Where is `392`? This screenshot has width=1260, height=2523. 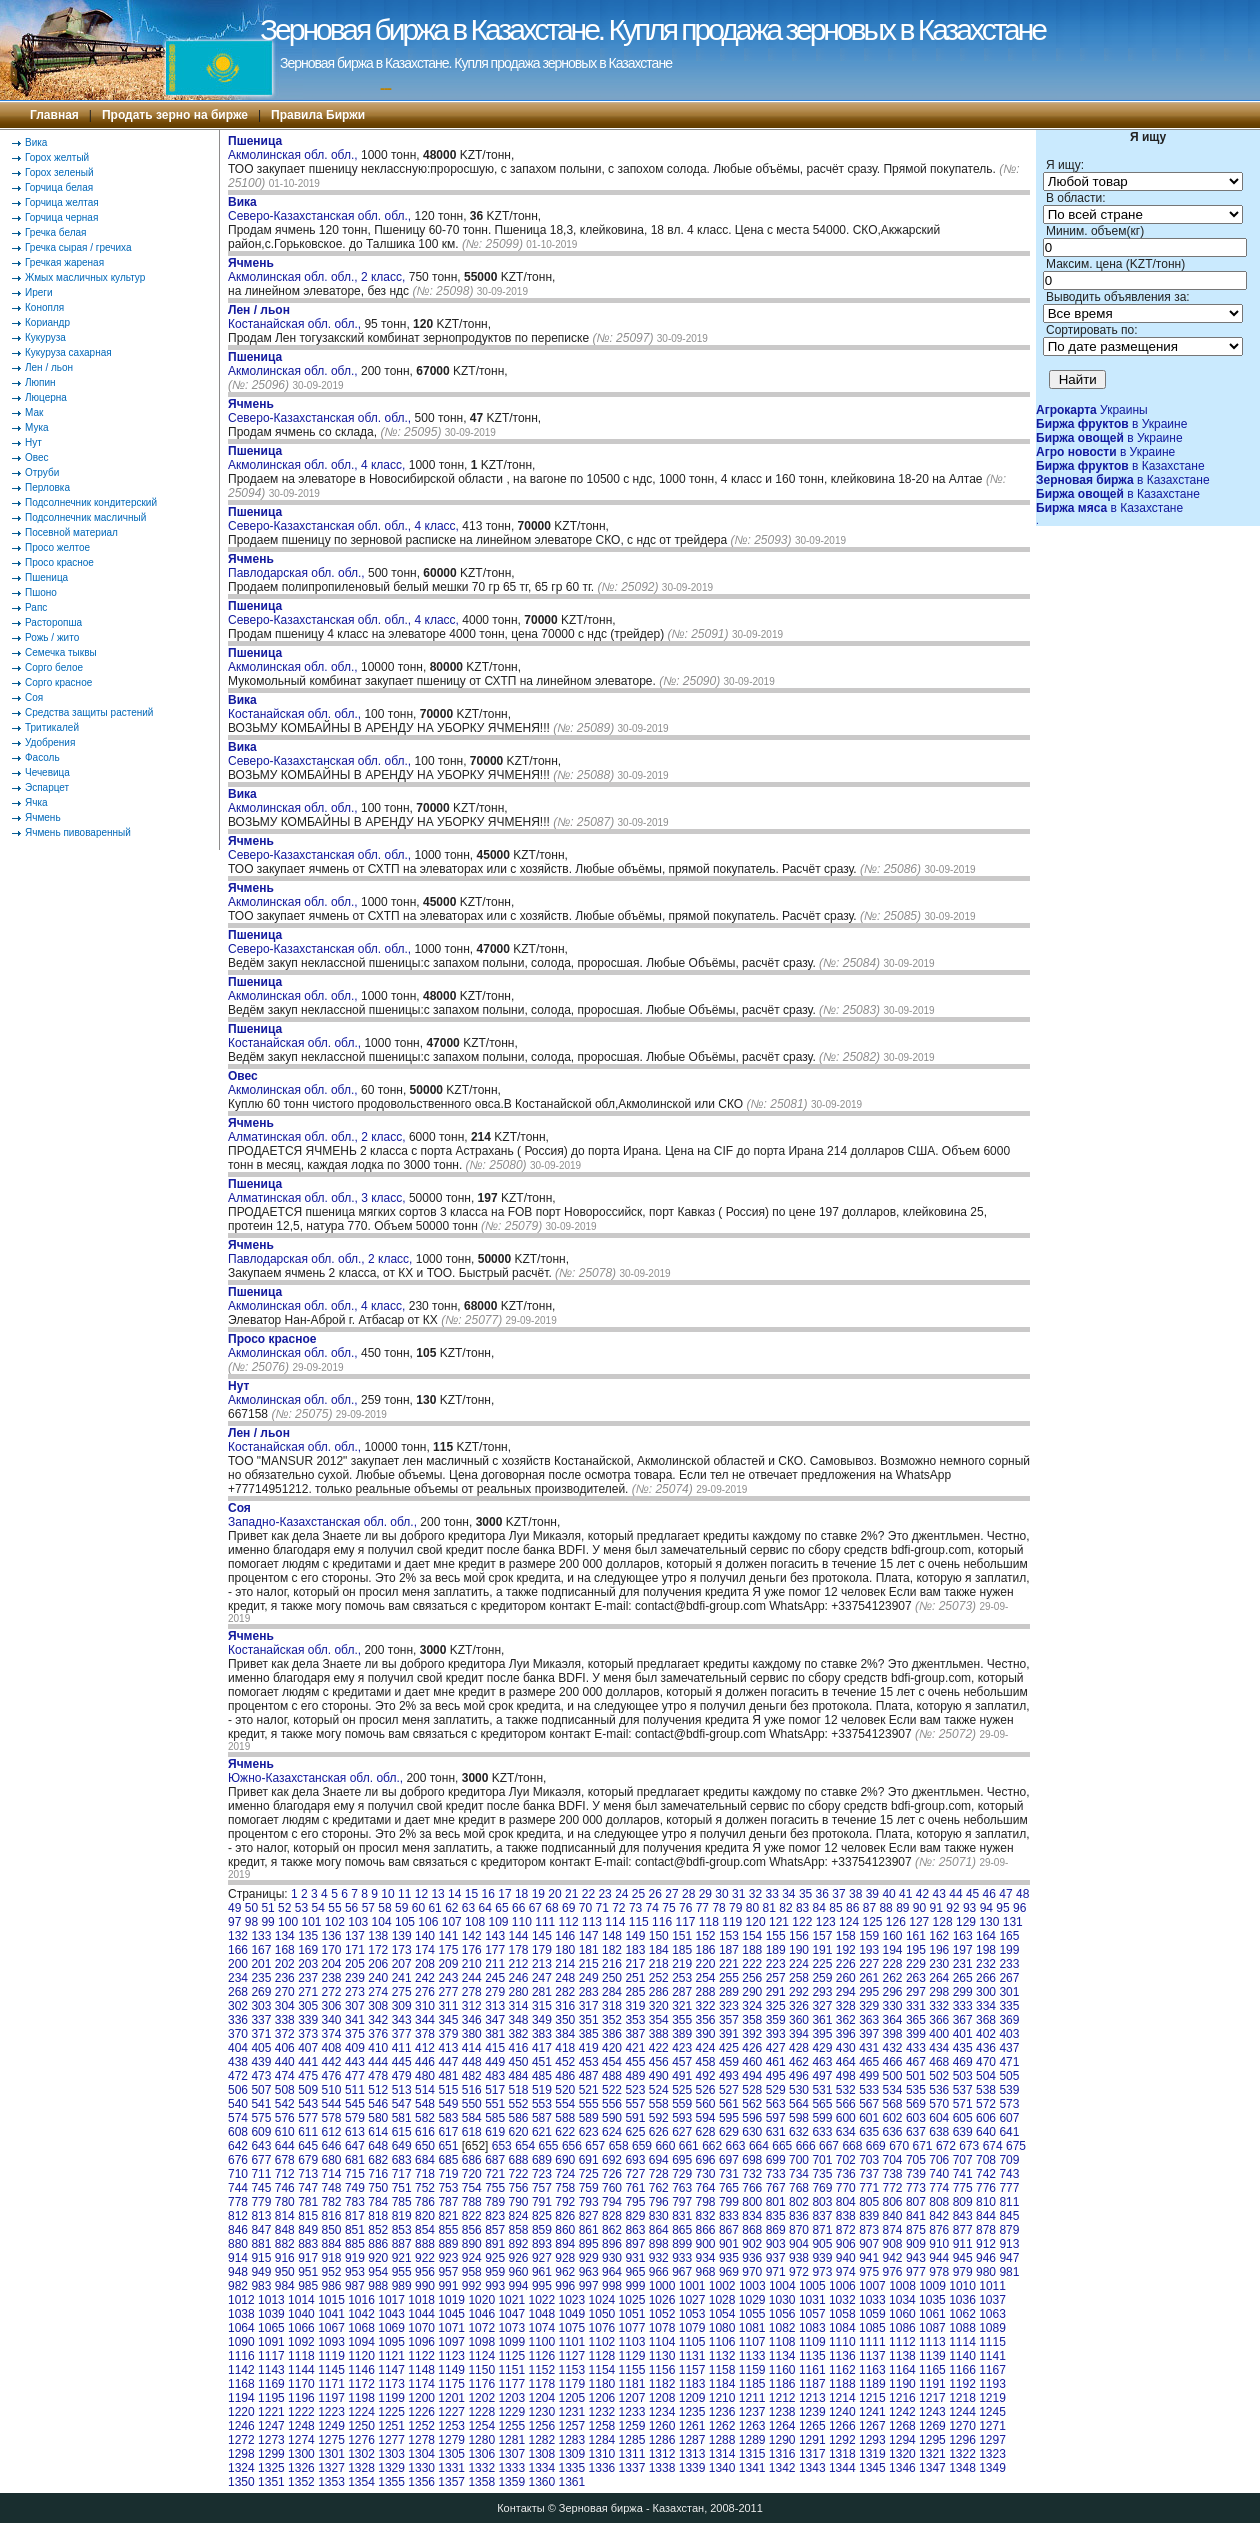
392 is located at coordinates (752, 2034).